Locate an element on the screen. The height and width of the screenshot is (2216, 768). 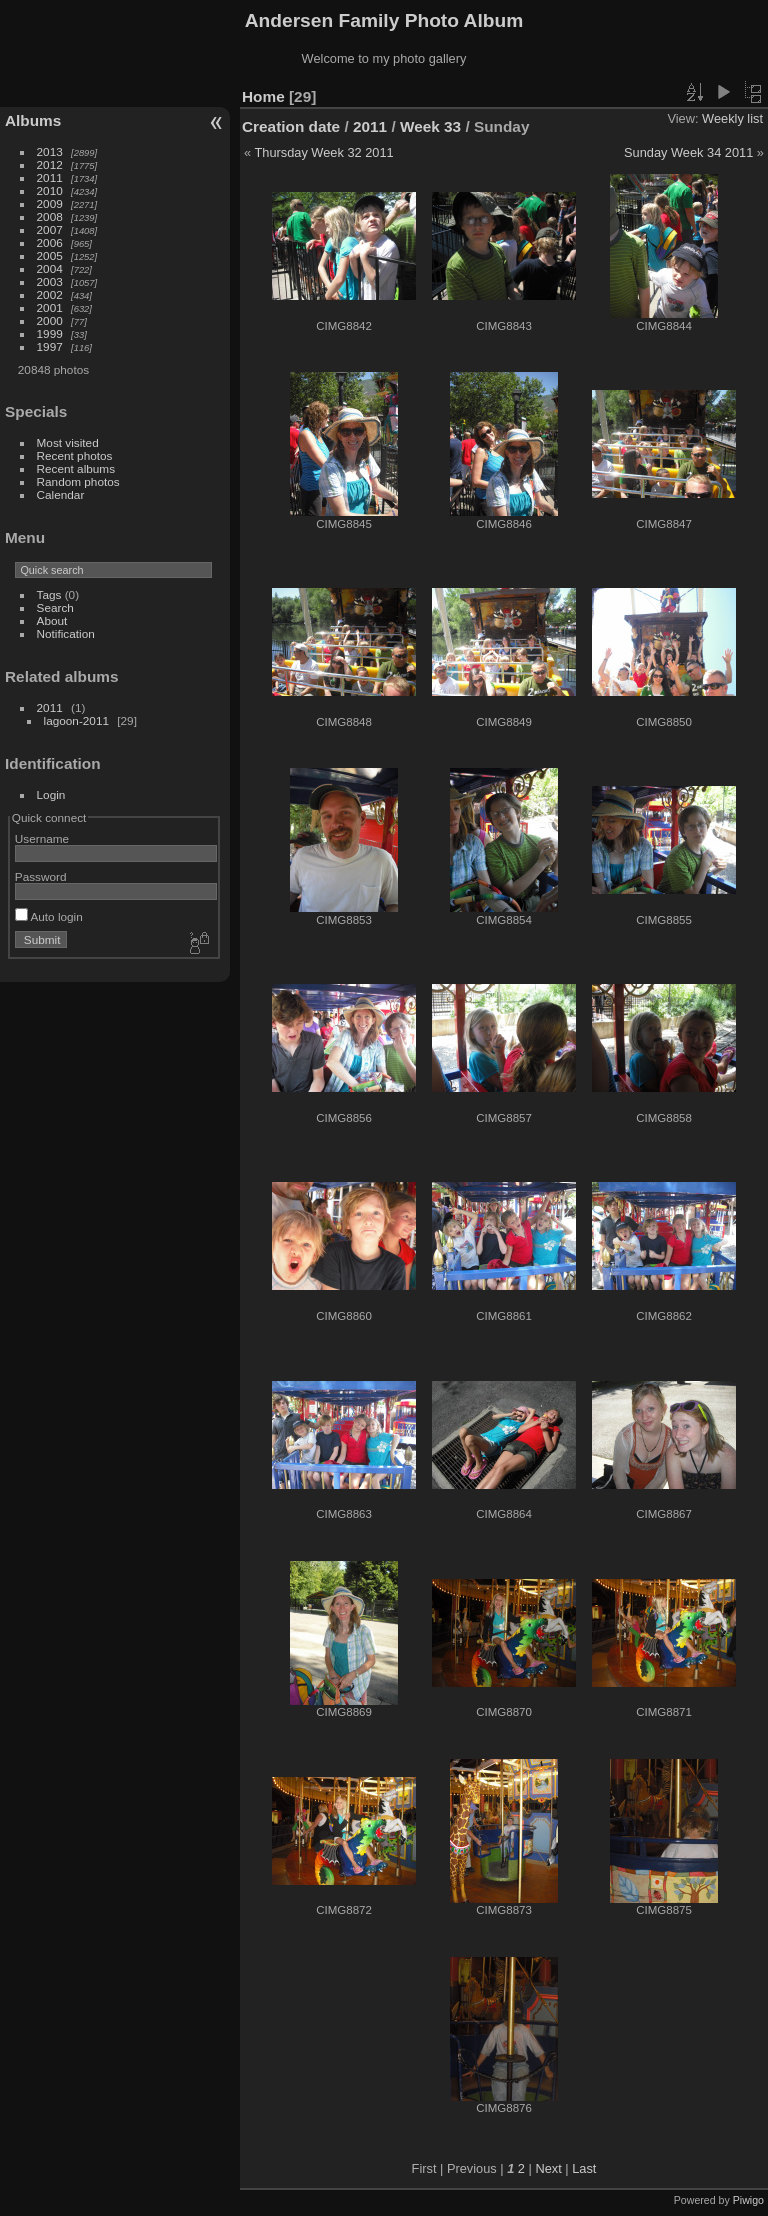
lagoon-2011 is located at coordinates (76, 720).